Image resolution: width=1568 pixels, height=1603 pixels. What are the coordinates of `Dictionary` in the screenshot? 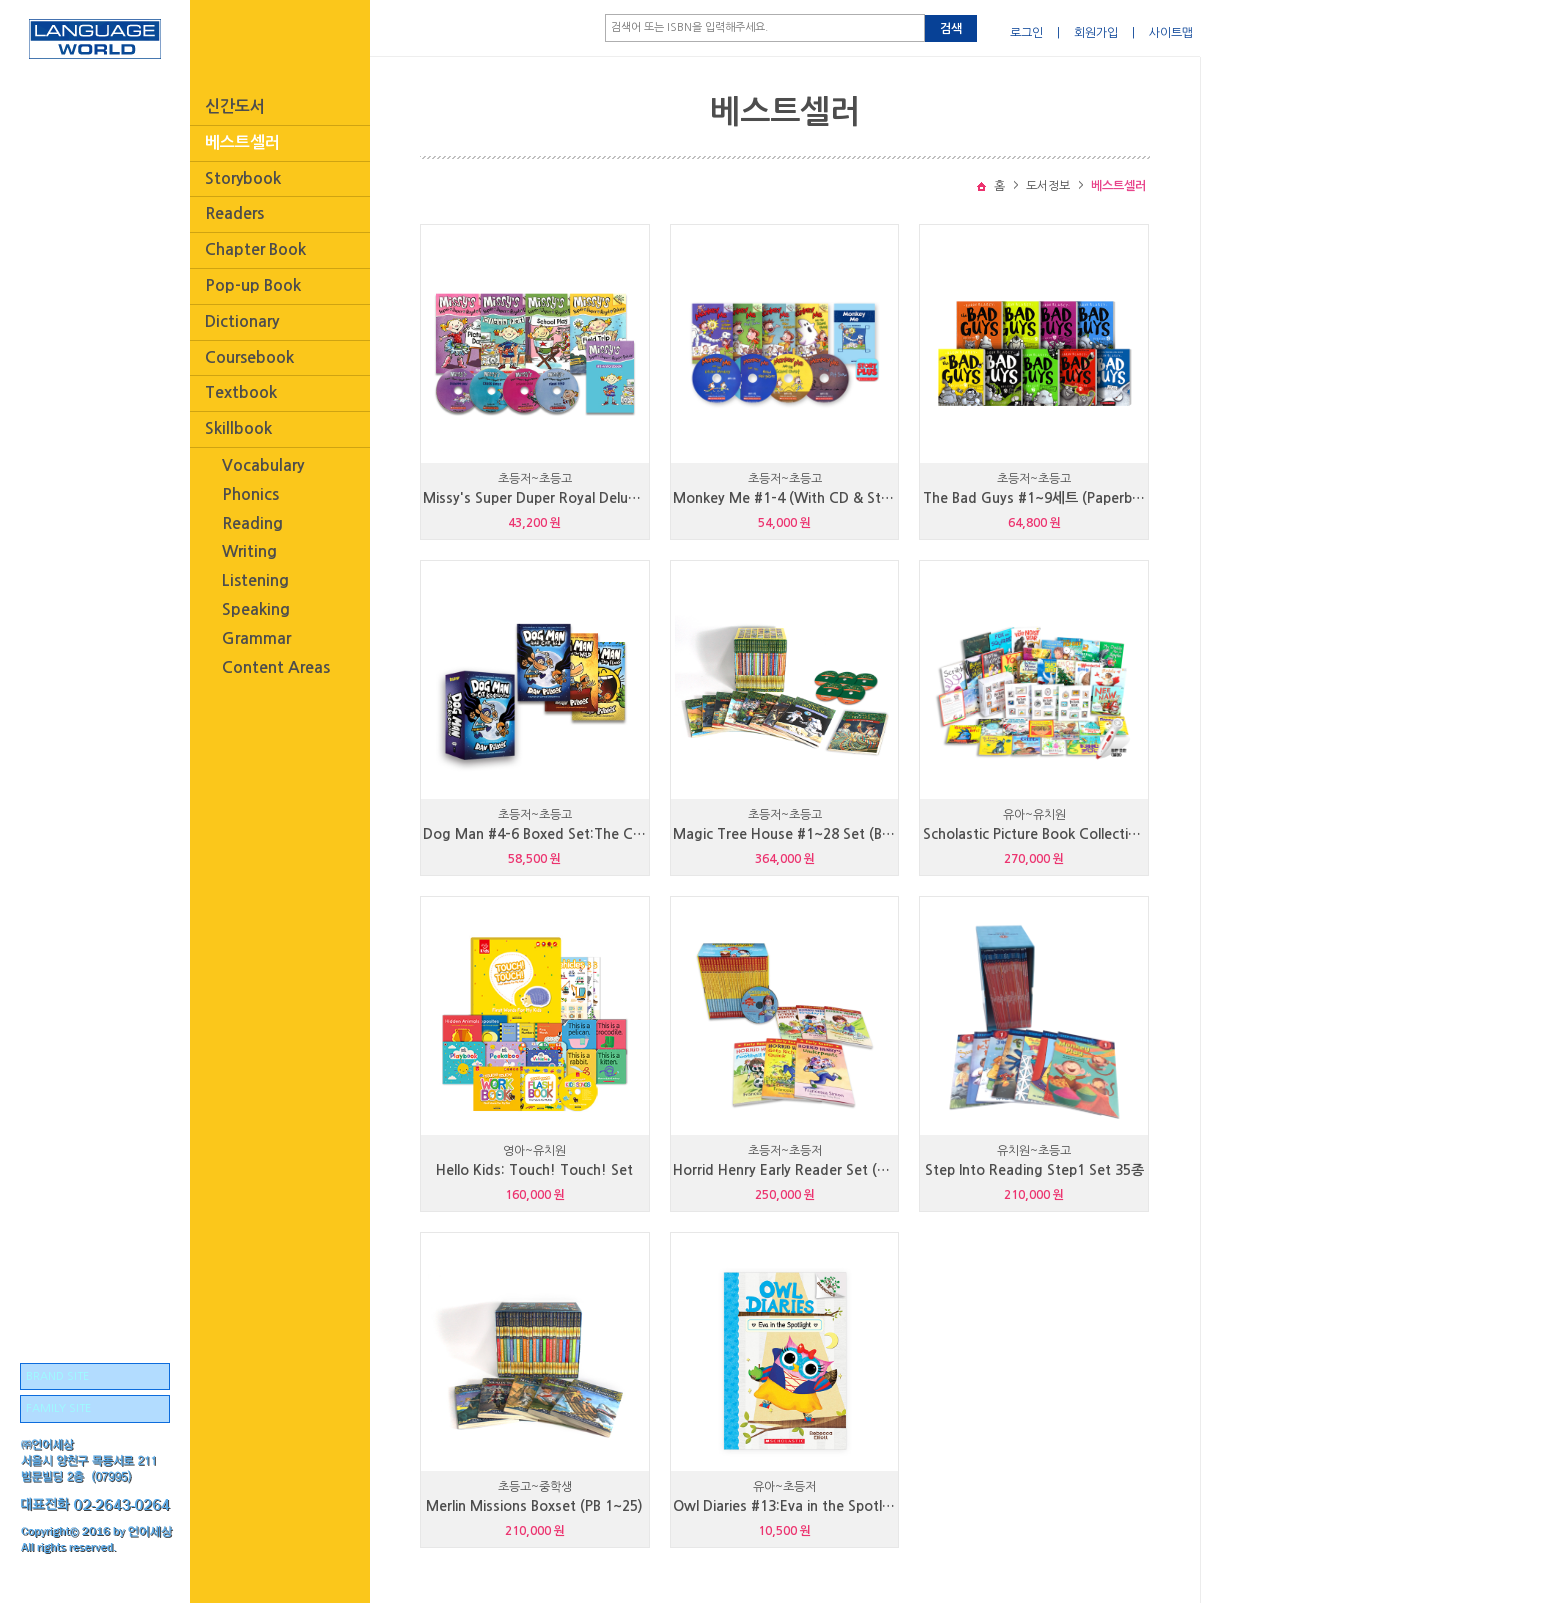 It's located at (242, 321).